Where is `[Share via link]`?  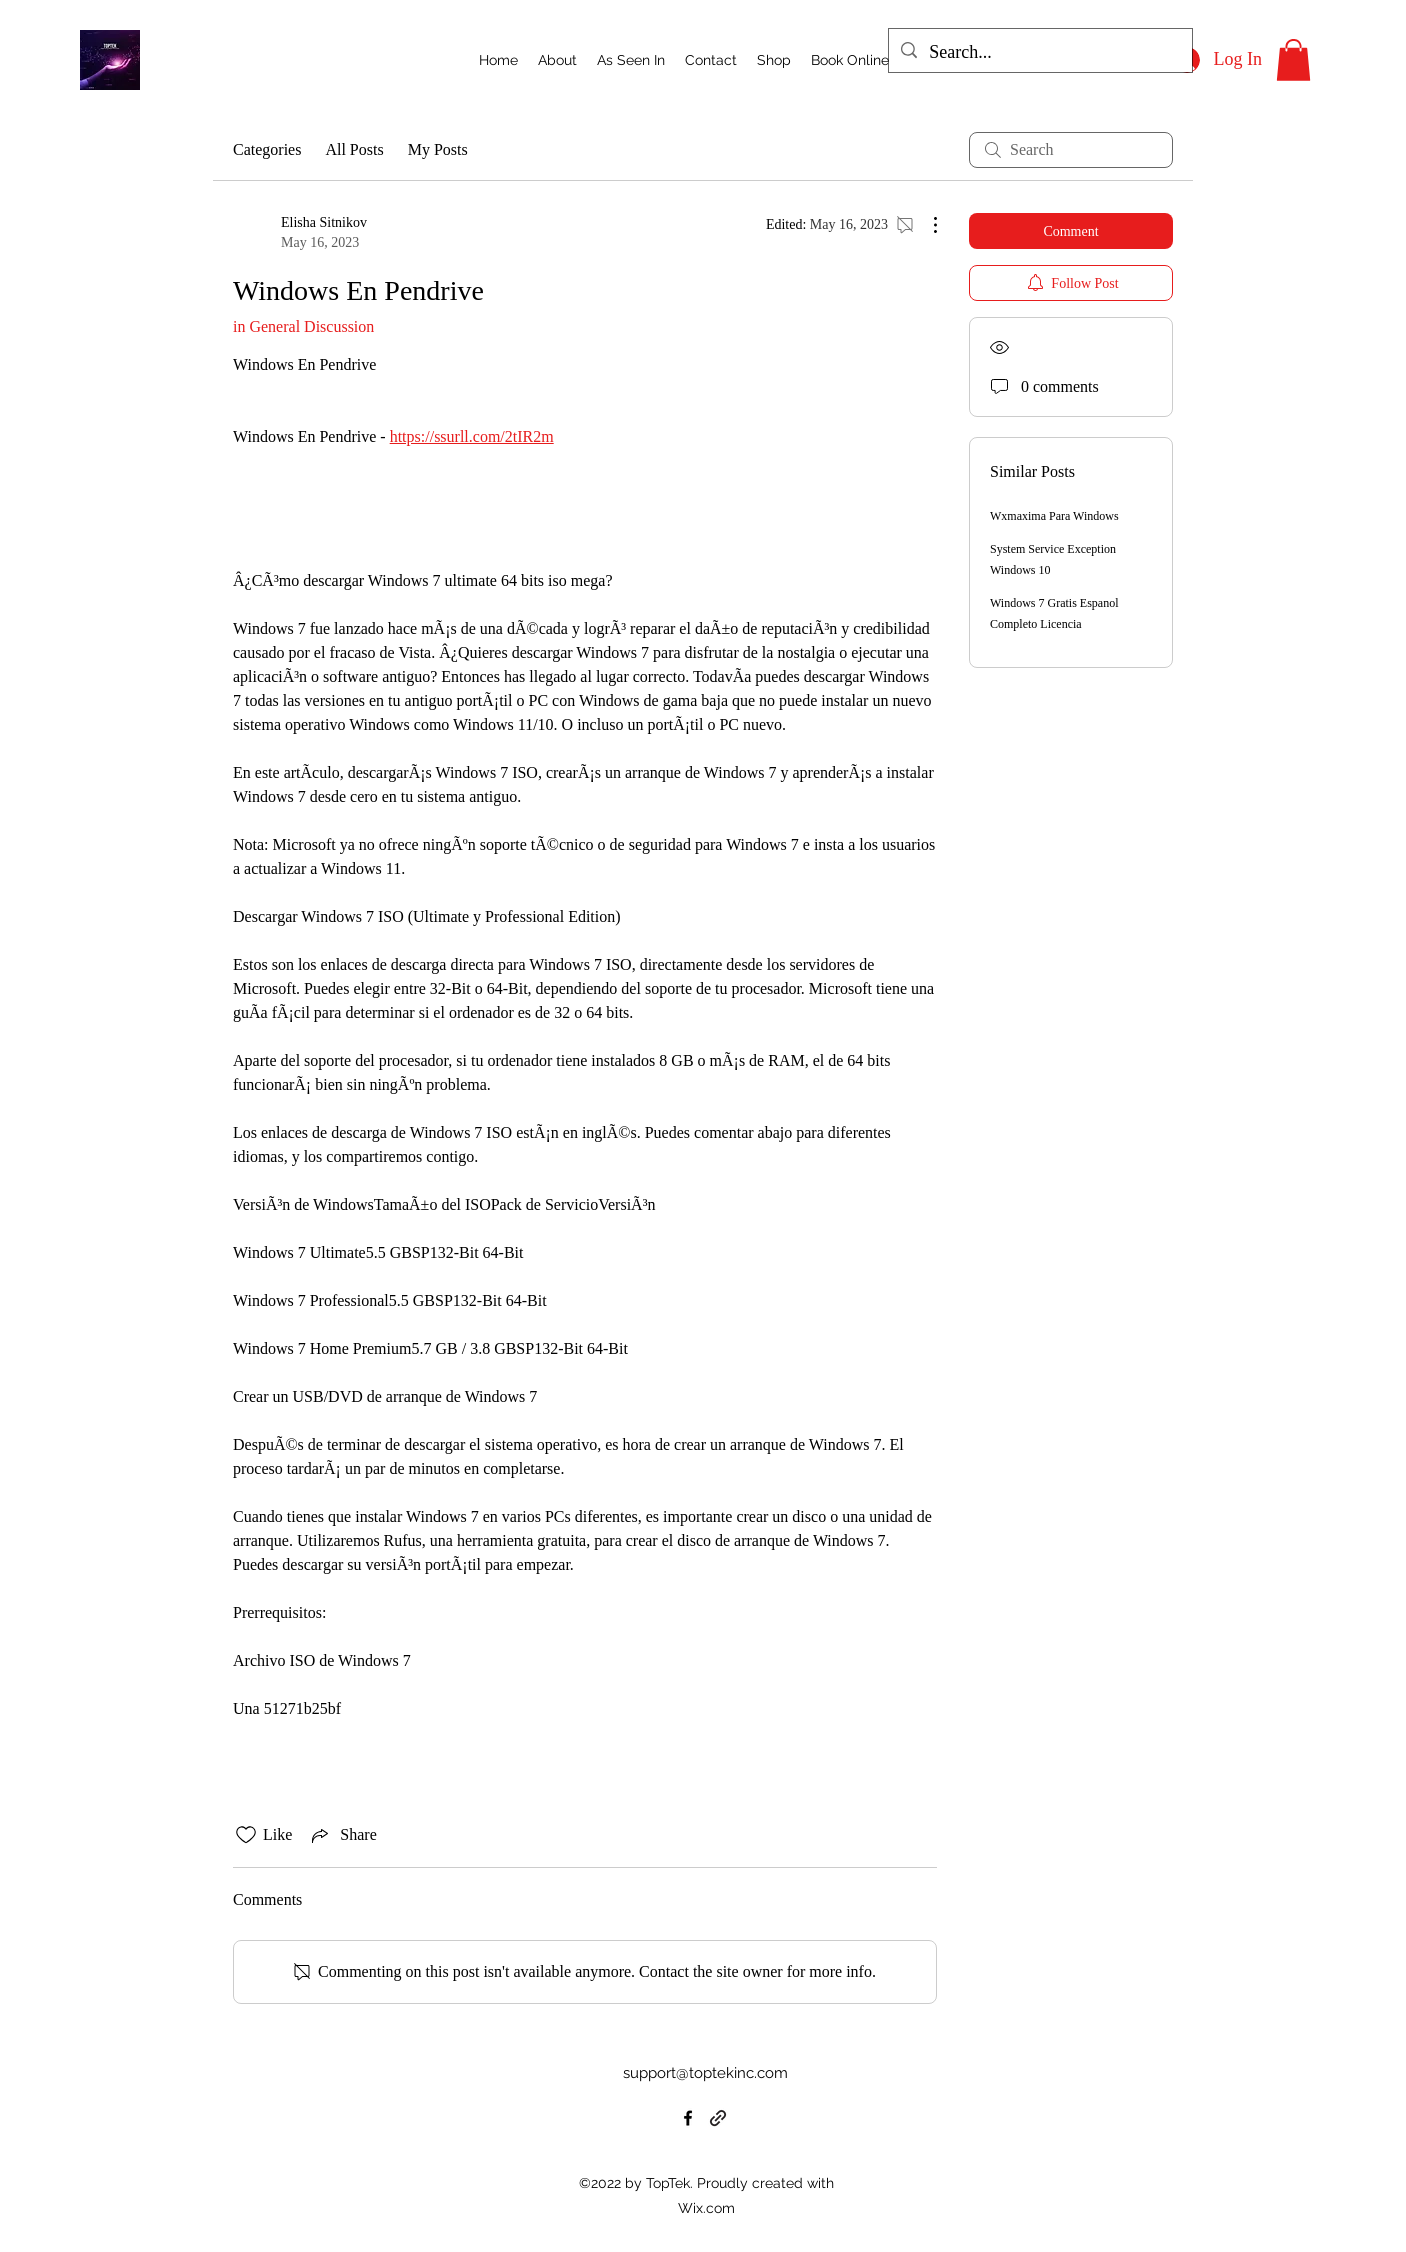
[Share via link] is located at coordinates (342, 1835).